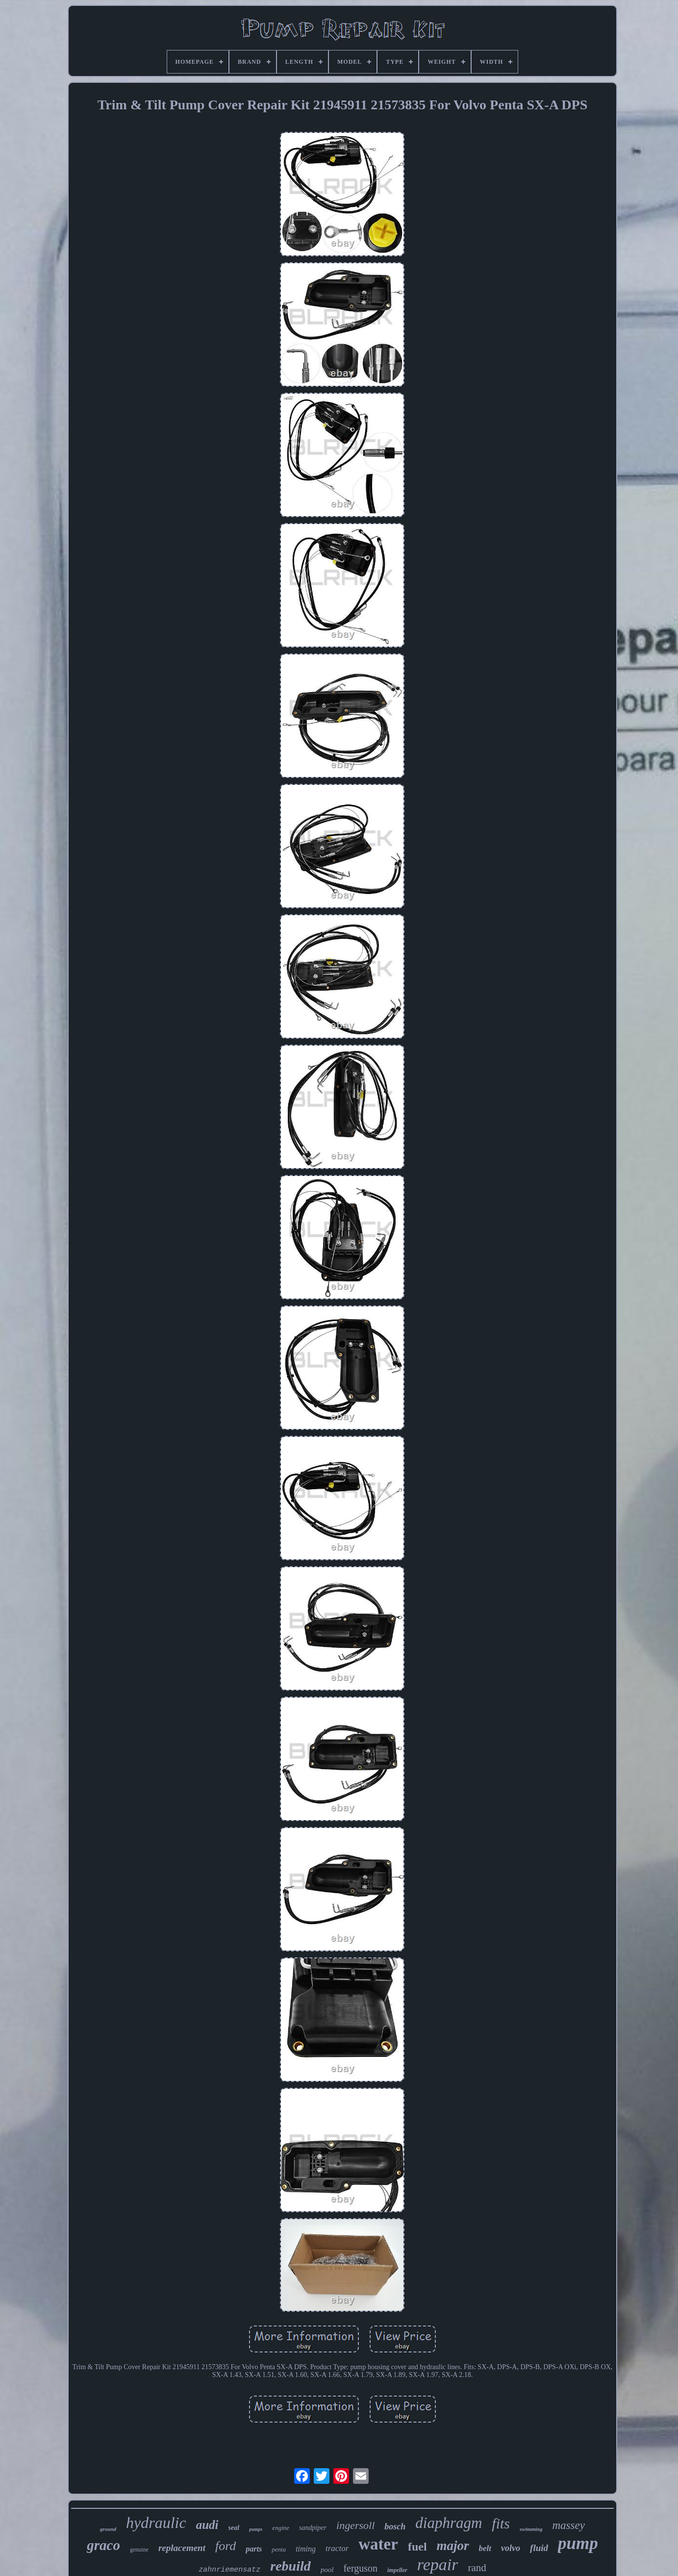 The width and height of the screenshot is (678, 2576). I want to click on fits, so click(501, 2523).